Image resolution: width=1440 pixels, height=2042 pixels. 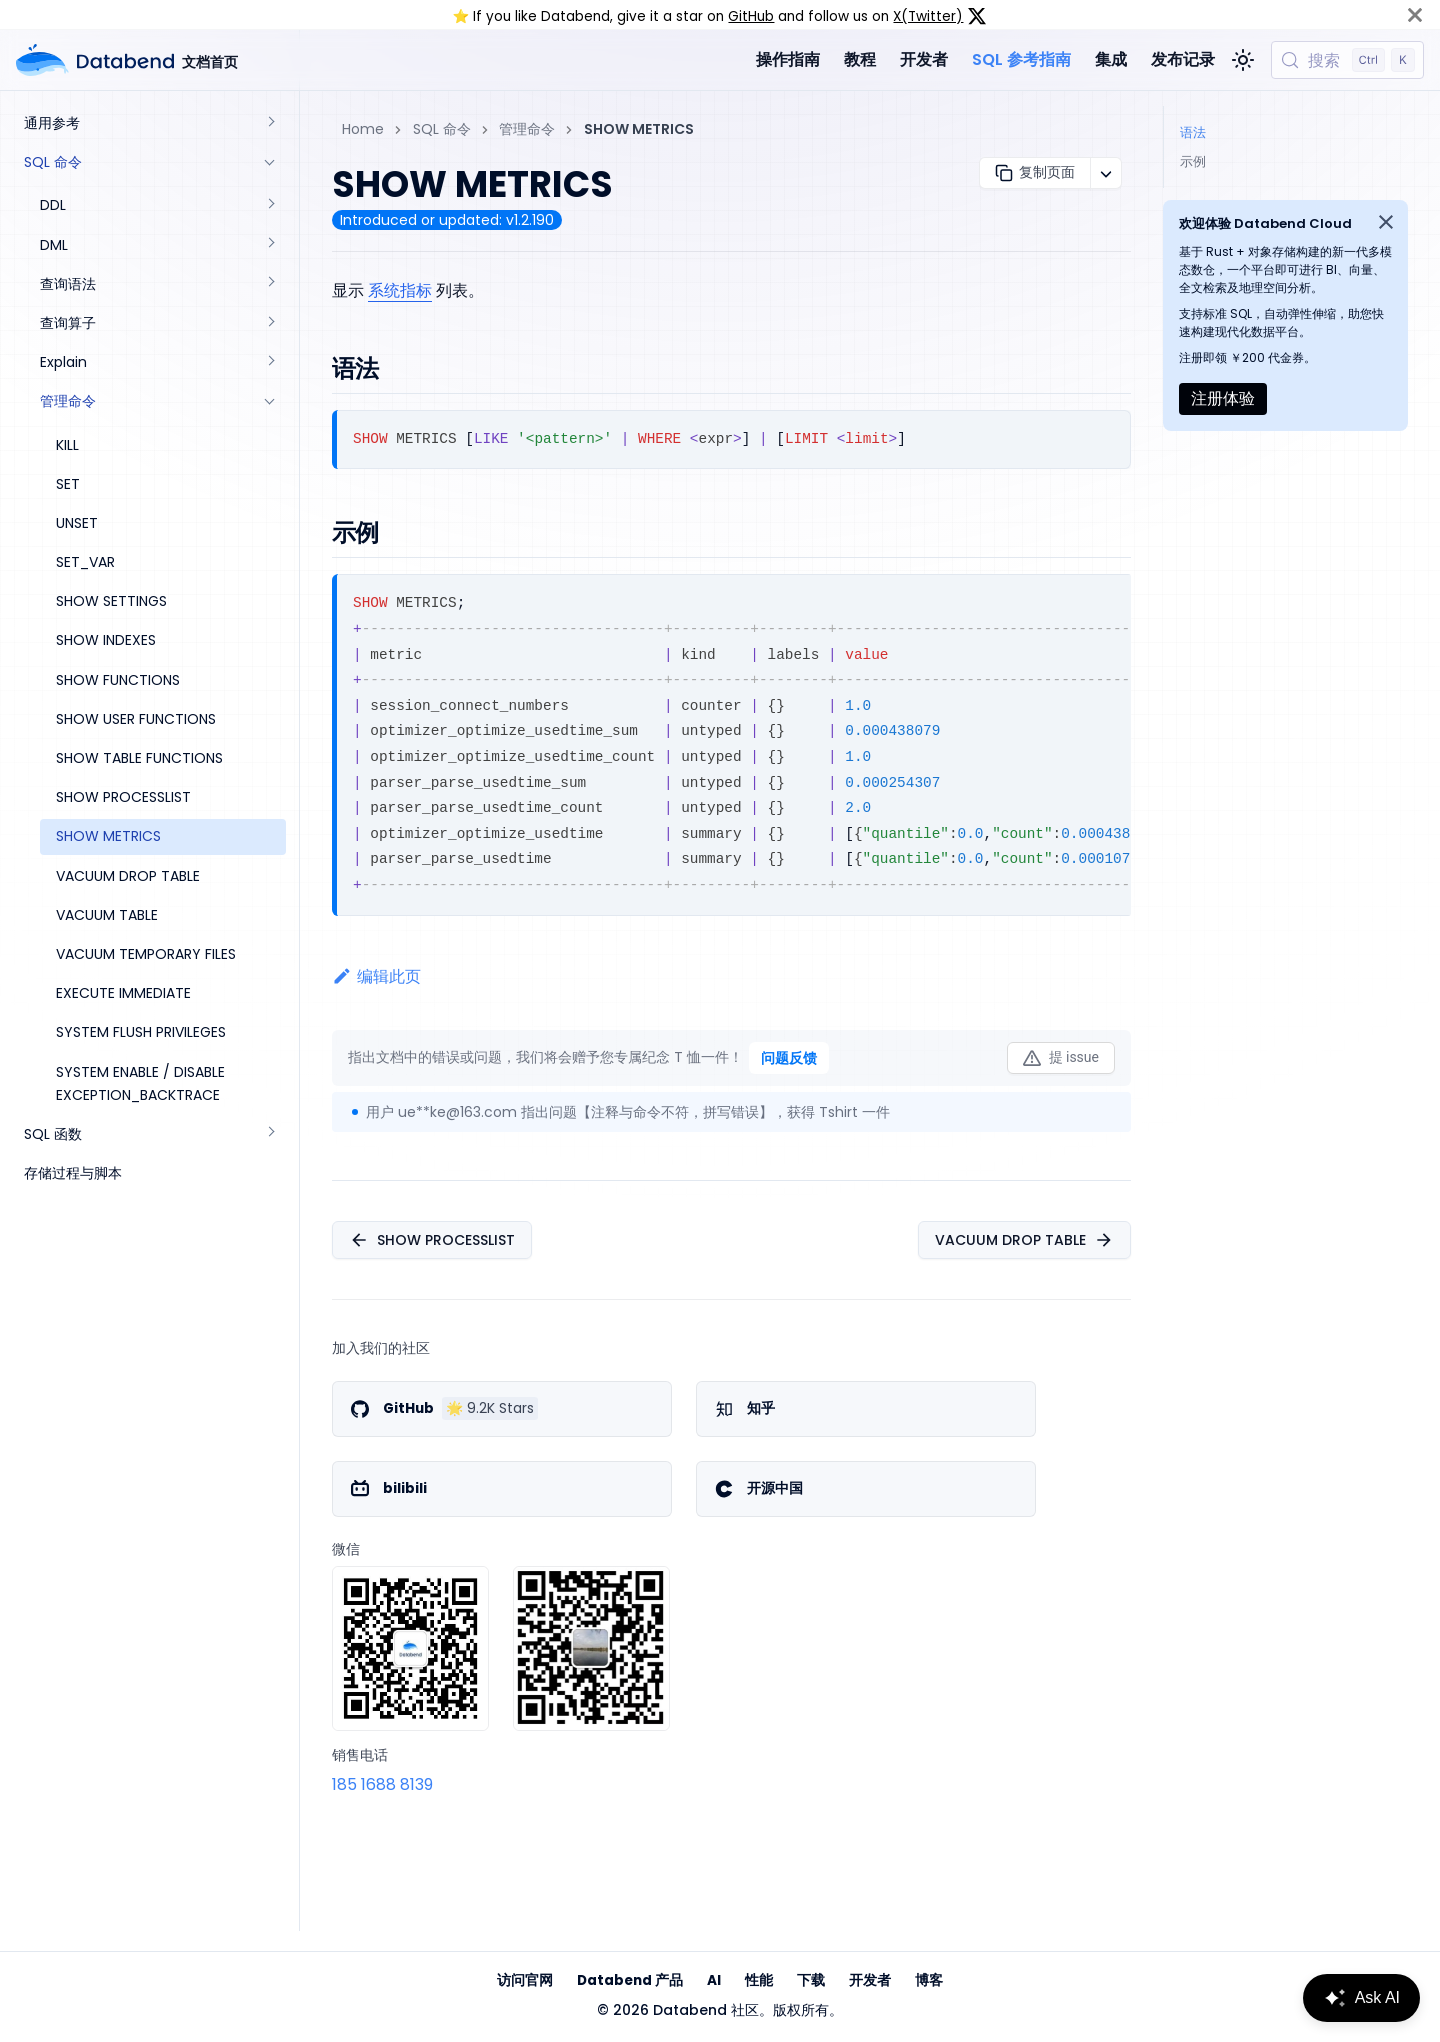 I want to click on 操作指南, so click(x=788, y=59).